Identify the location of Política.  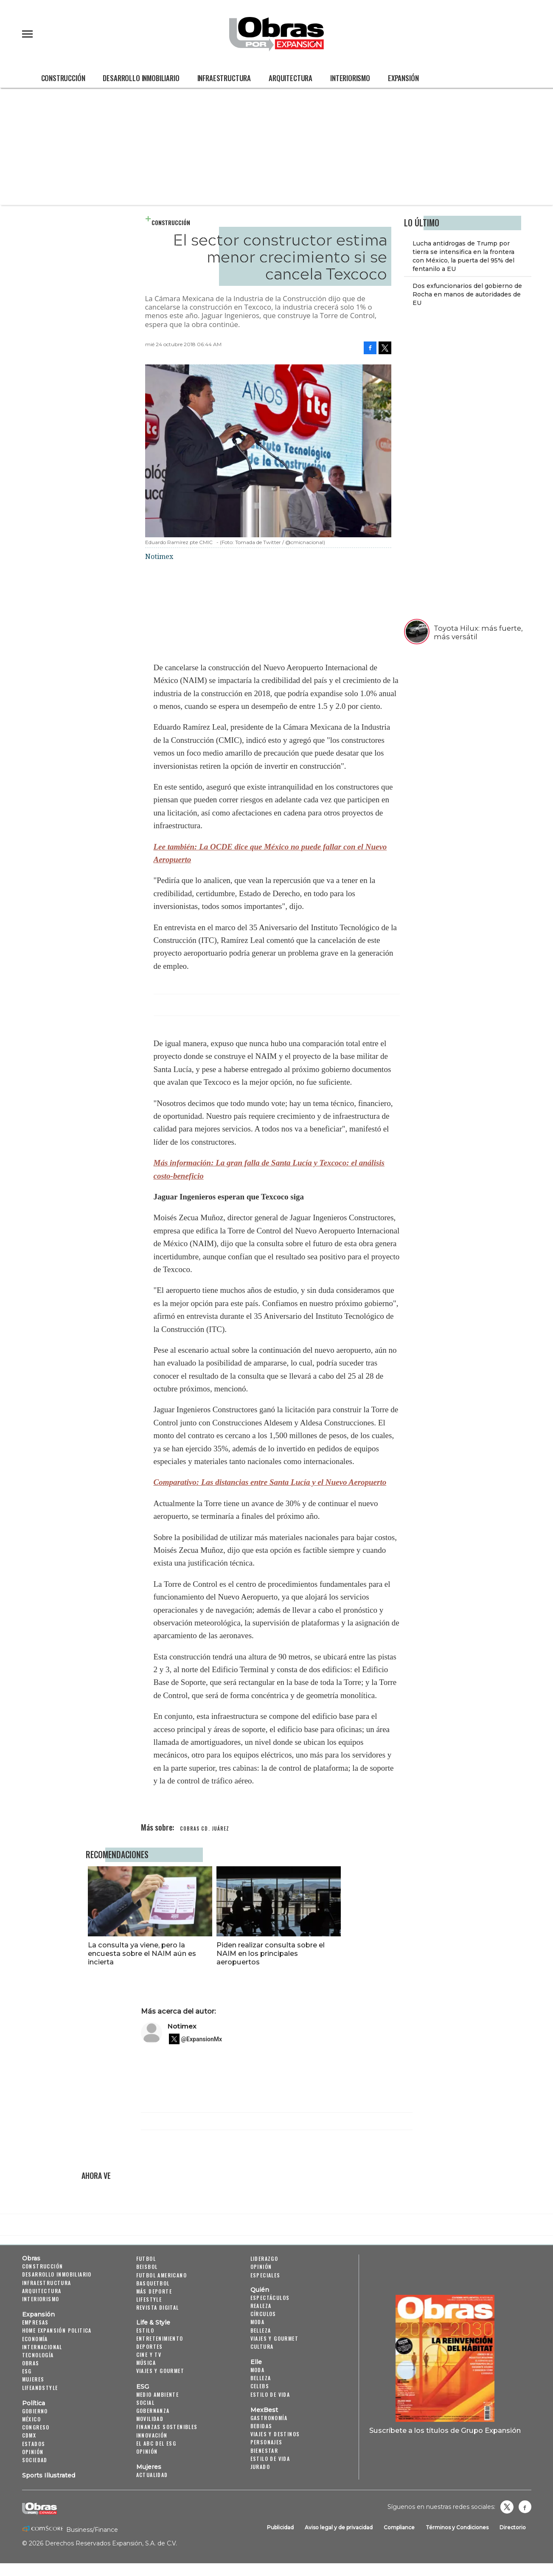
(33, 2403).